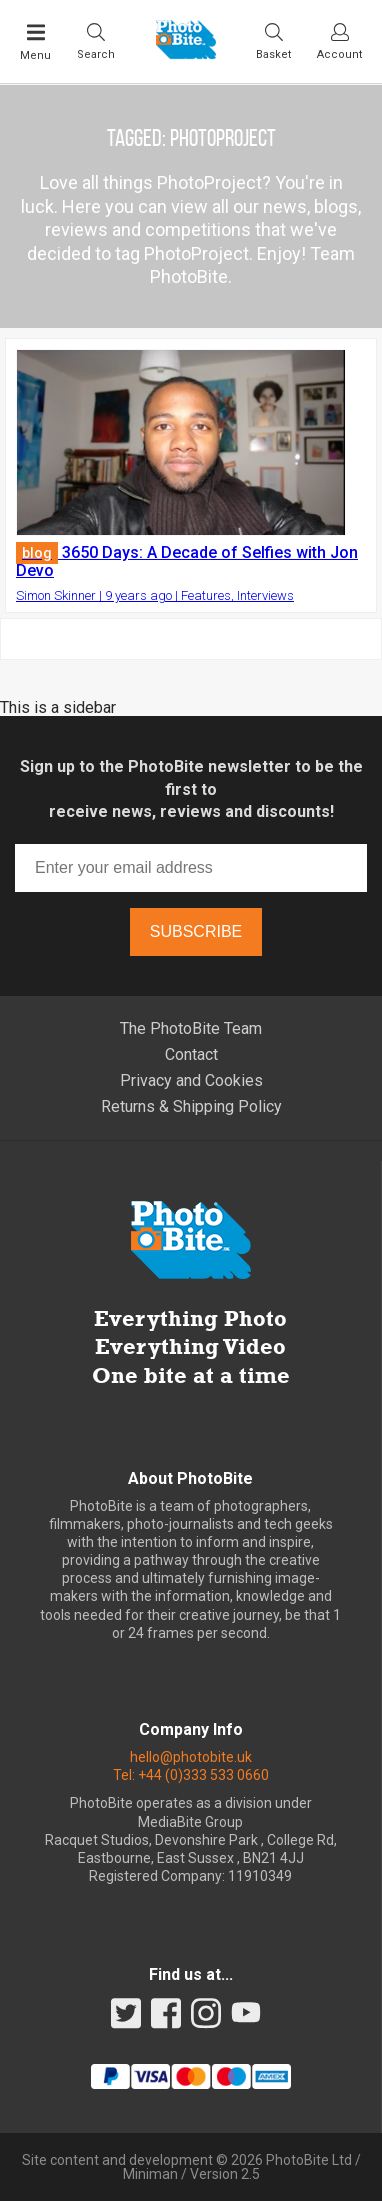 The image size is (382, 2201). Describe the element at coordinates (191, 1080) in the screenshot. I see `Privacy and Cookies` at that location.